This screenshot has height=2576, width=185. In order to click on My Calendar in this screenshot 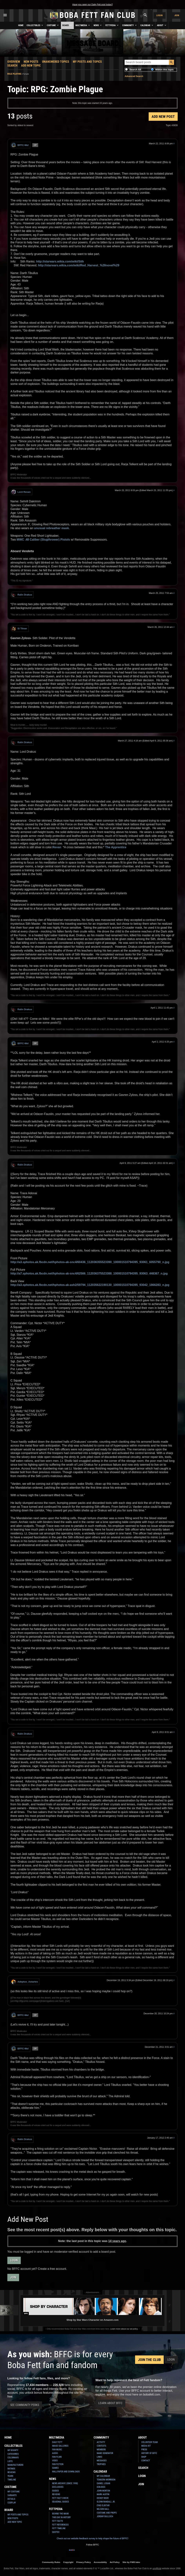, I will do `click(103, 2476)`.